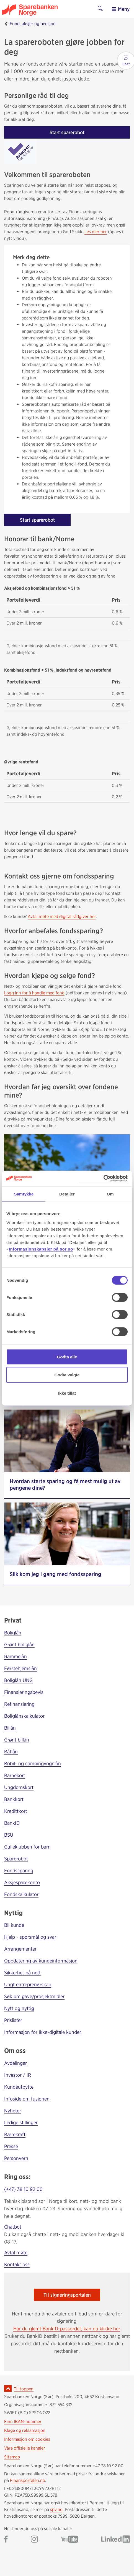  I want to click on Investor / IR, so click(17, 2075).